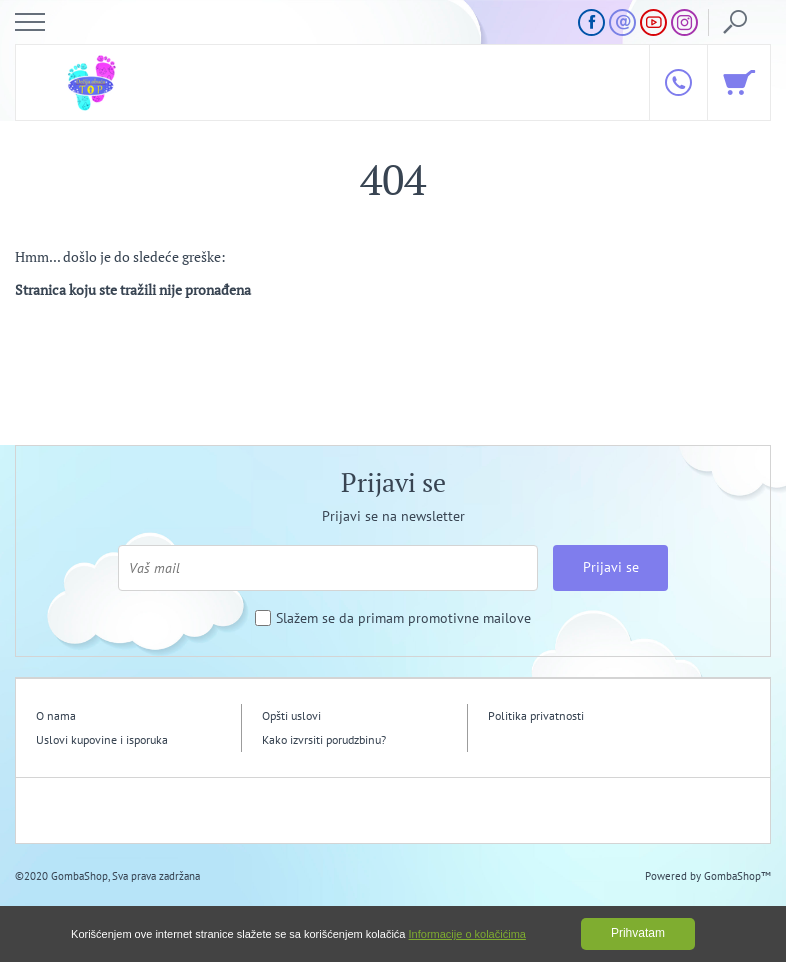  Describe the element at coordinates (536, 715) in the screenshot. I see `Politika privatnosti` at that location.